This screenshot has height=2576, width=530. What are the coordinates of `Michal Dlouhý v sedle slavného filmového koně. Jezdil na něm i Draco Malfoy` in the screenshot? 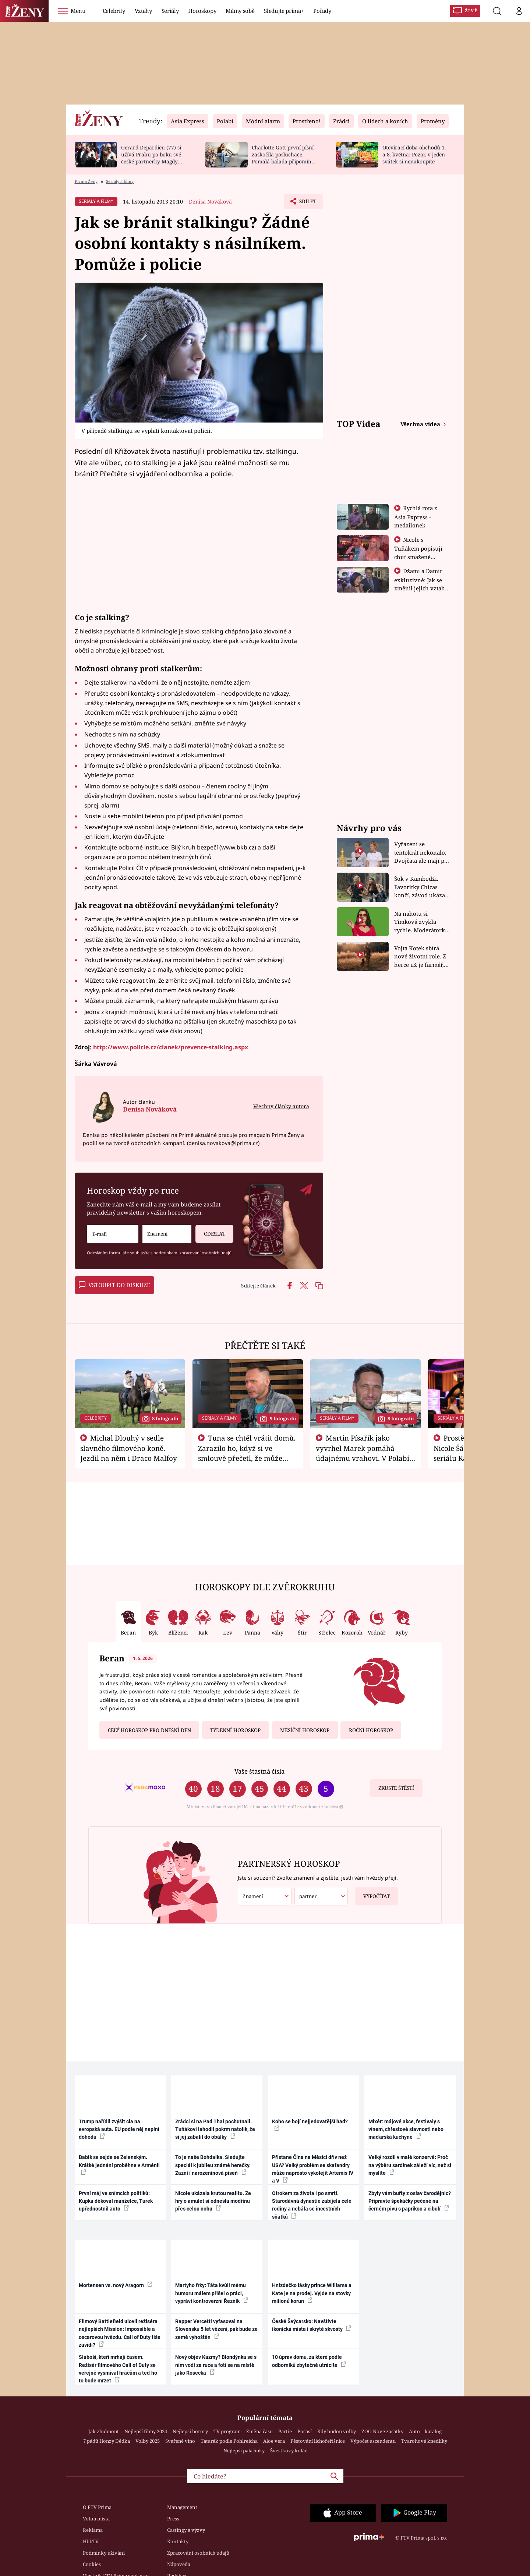 It's located at (128, 1448).